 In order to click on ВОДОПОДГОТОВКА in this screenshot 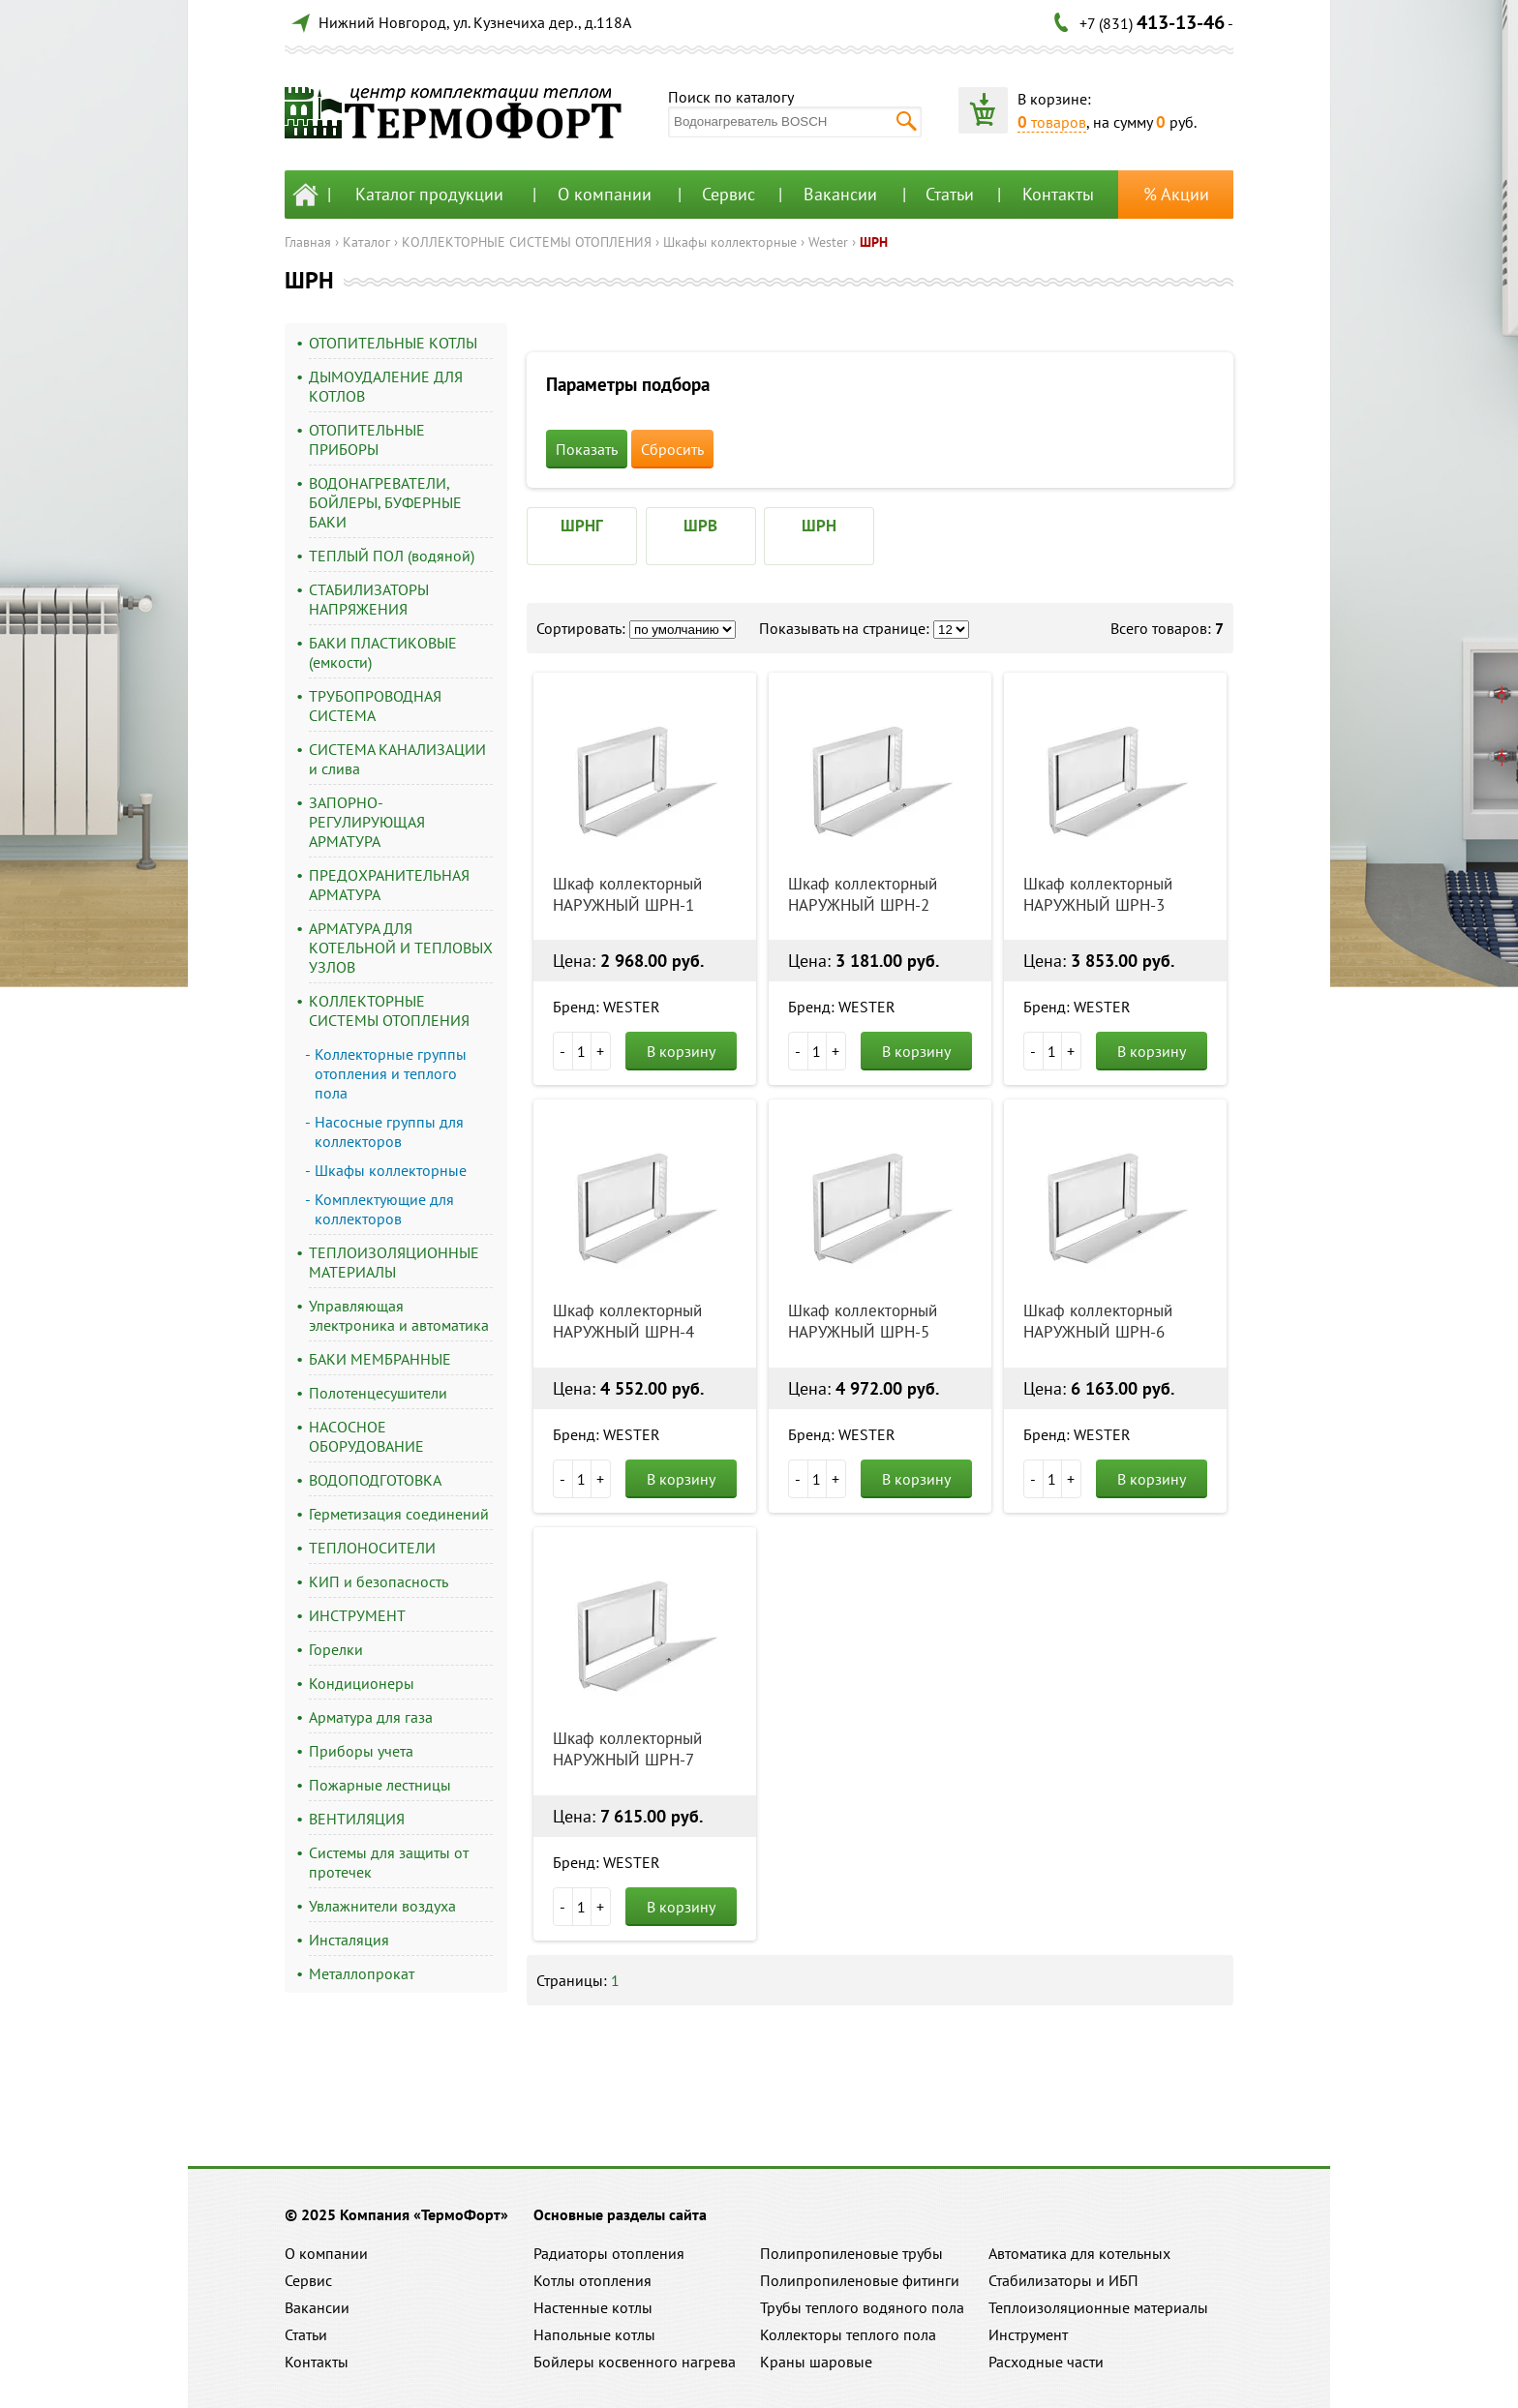, I will do `click(375, 1480)`.